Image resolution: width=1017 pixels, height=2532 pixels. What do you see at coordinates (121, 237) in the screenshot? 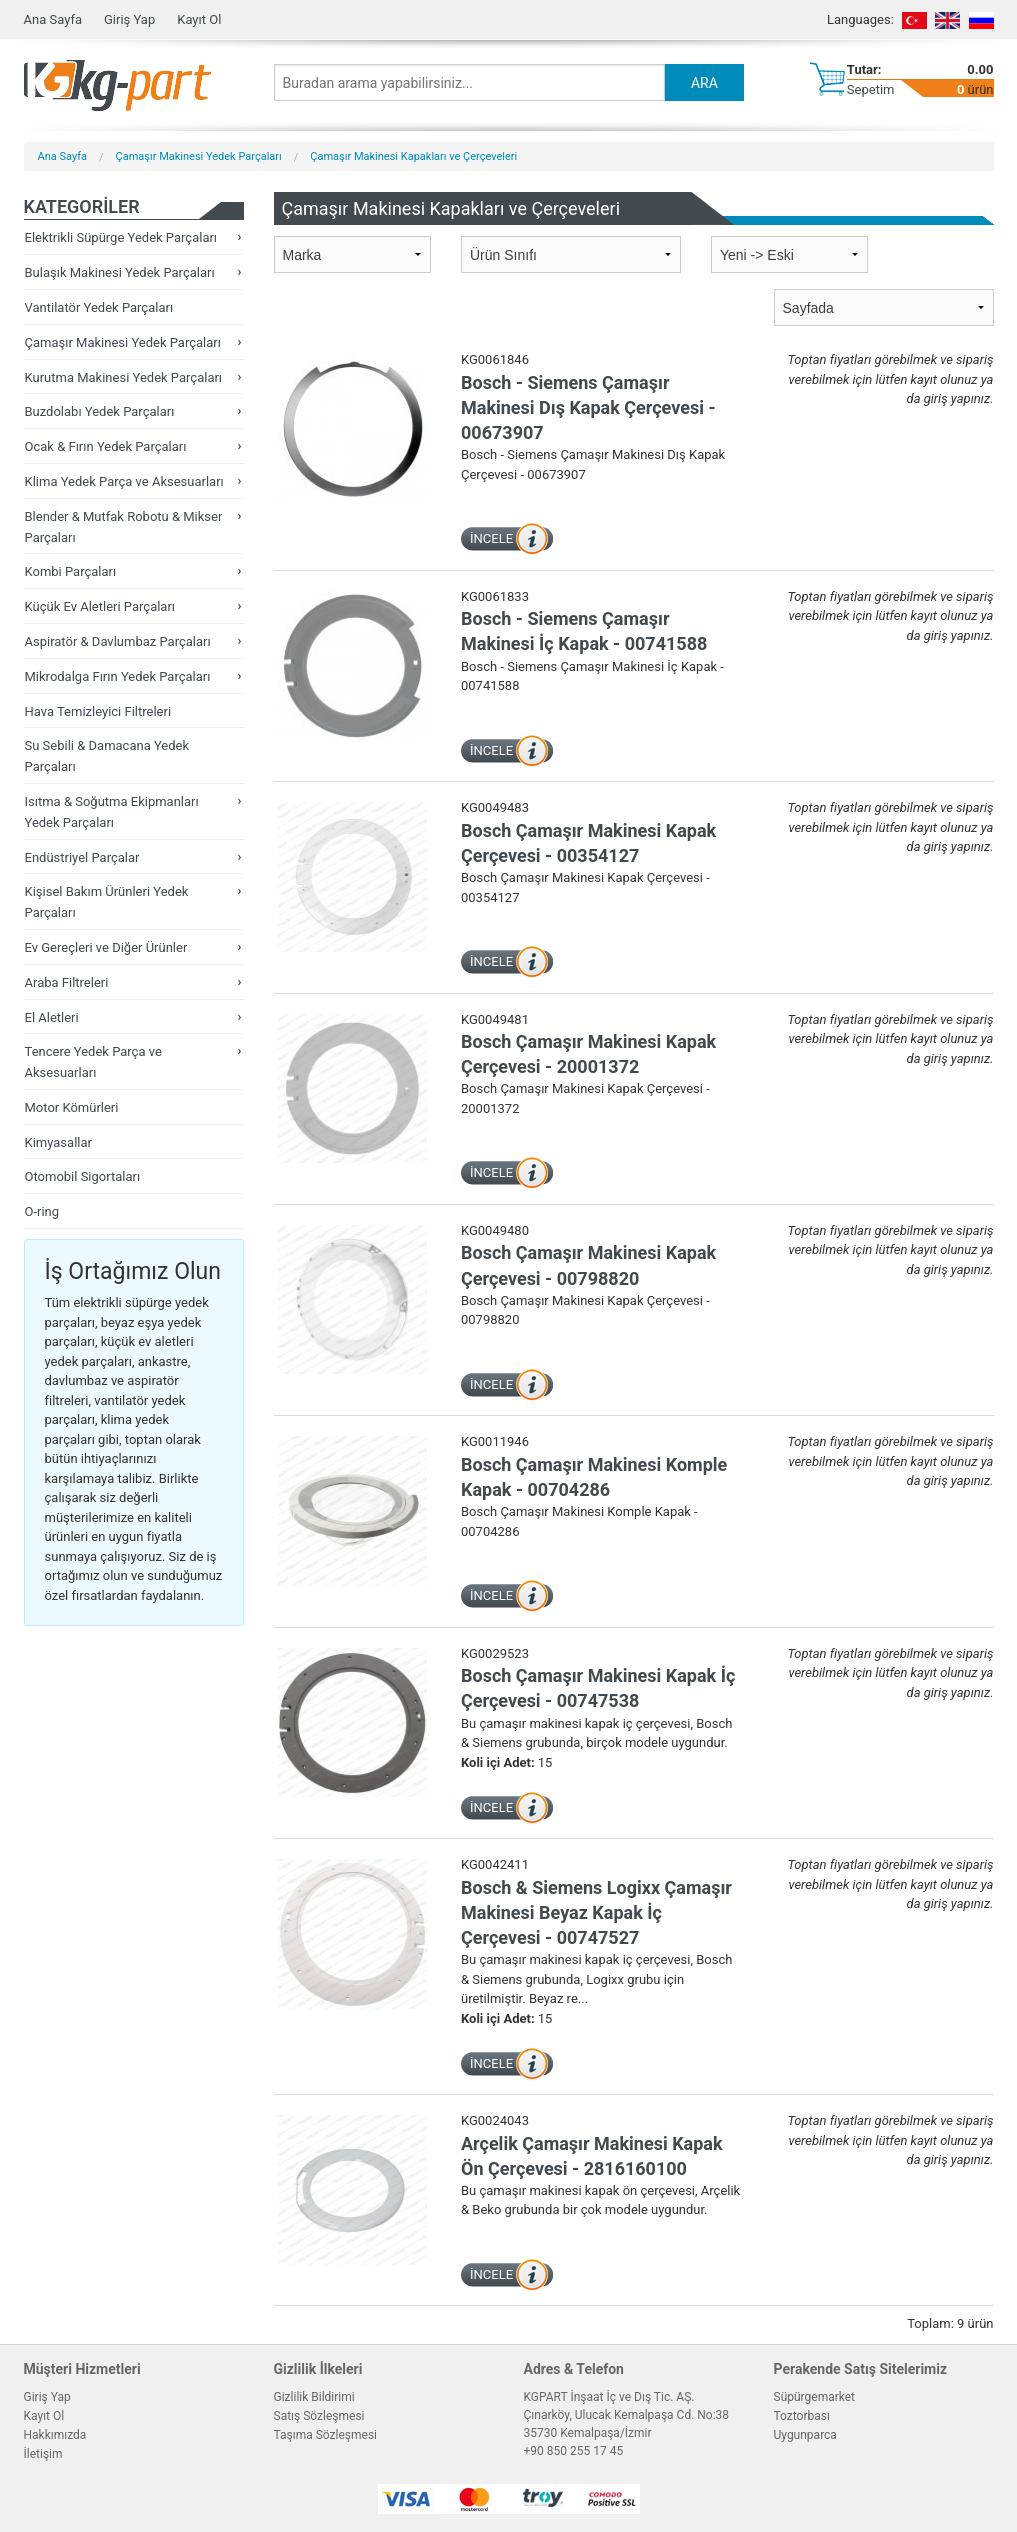
I see `Elektrikli Süpürge Yedek Parçaları` at bounding box center [121, 237].